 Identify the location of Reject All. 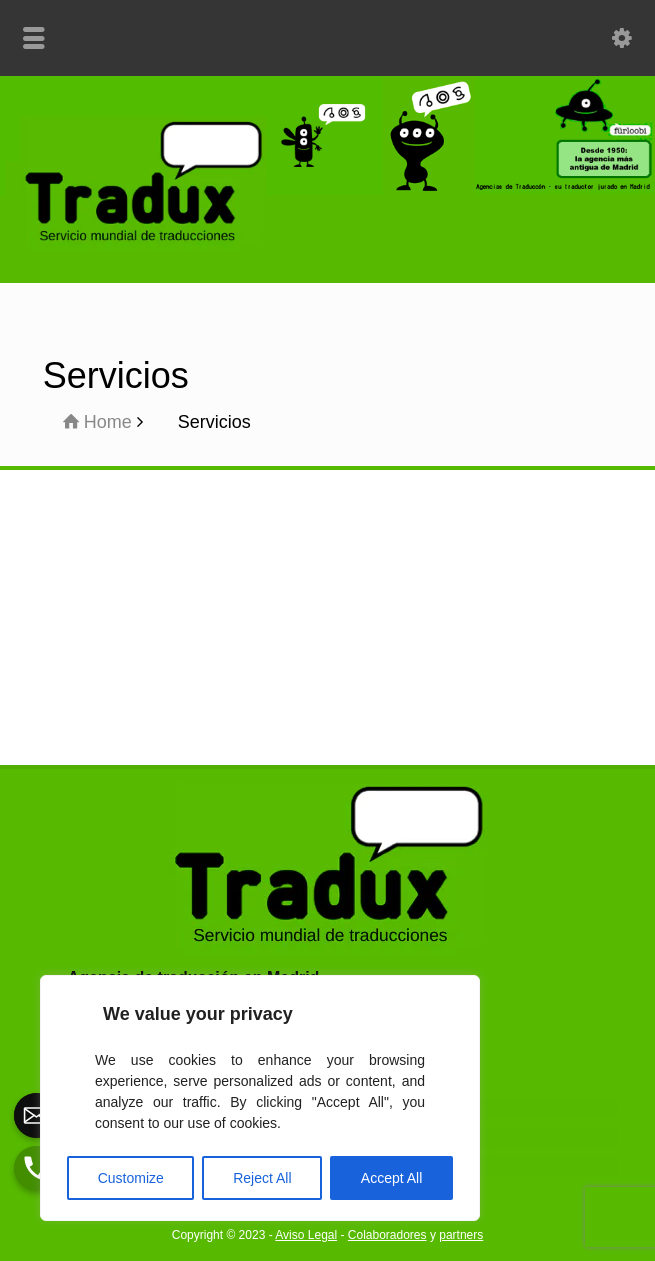
(262, 1178).